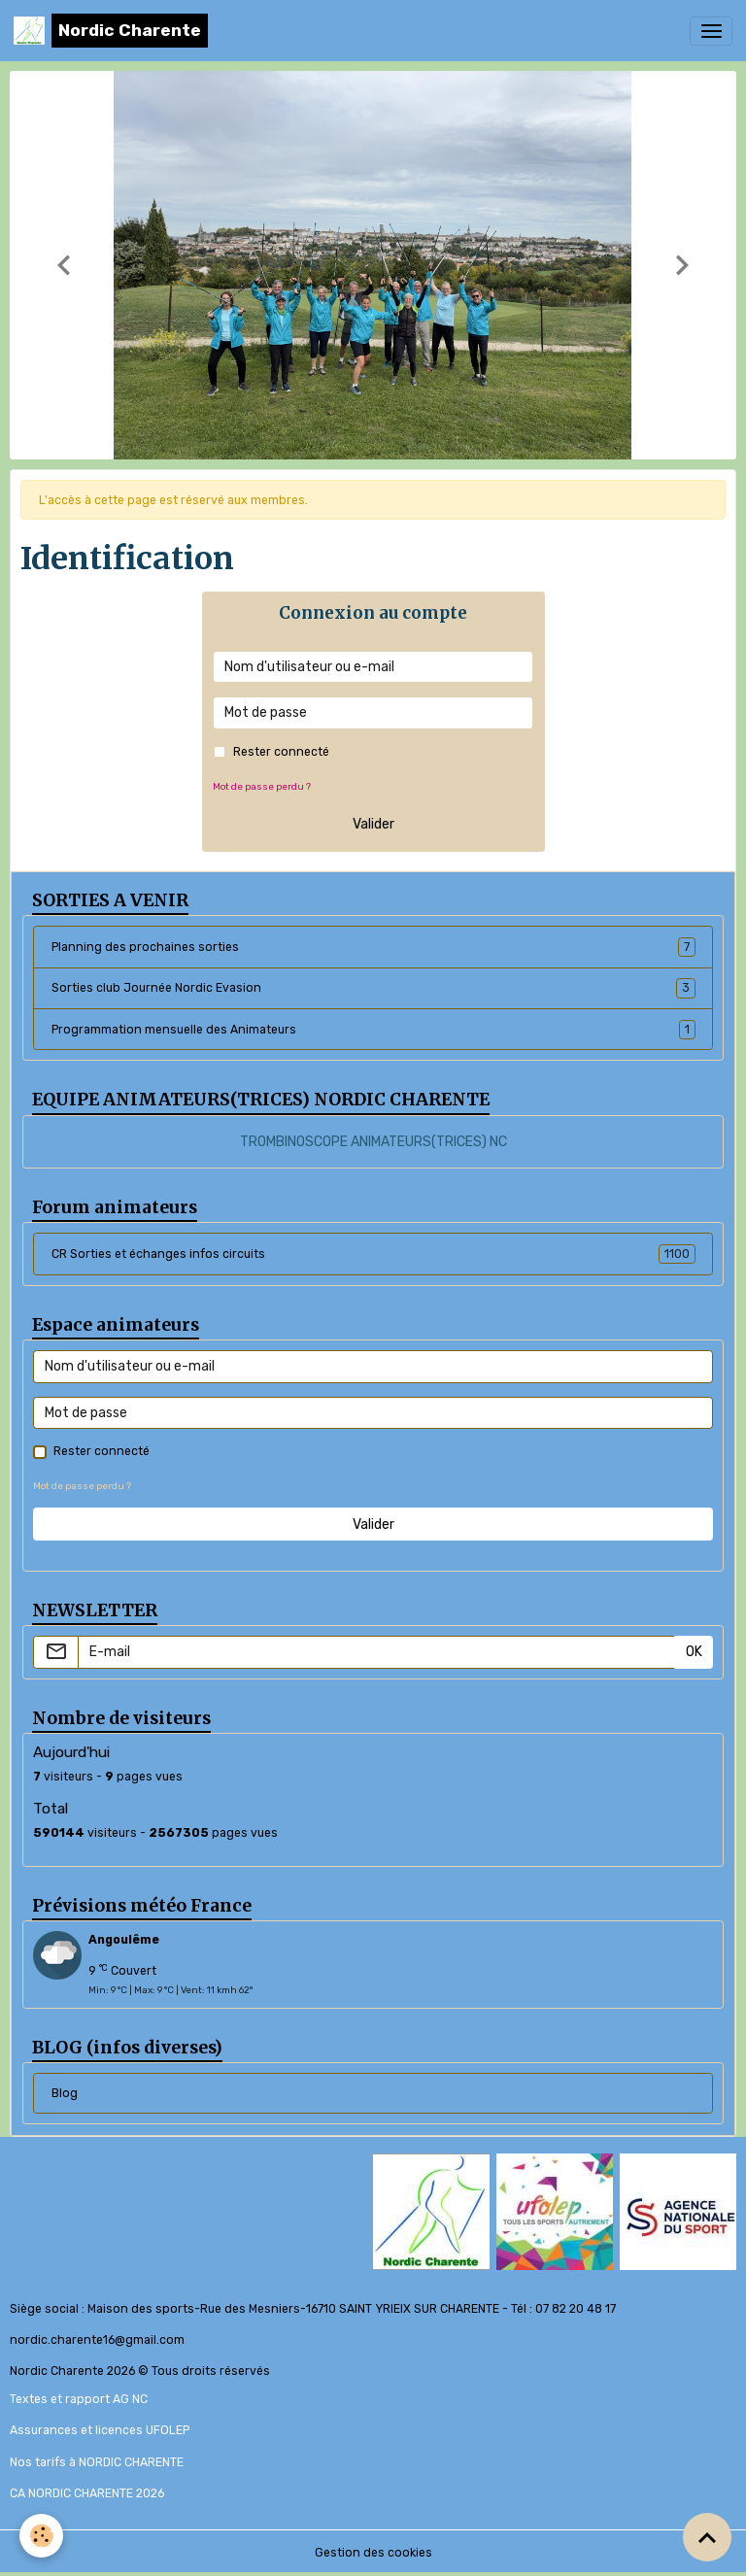  I want to click on CR Sorties et échanges infos circuits, so click(373, 1254).